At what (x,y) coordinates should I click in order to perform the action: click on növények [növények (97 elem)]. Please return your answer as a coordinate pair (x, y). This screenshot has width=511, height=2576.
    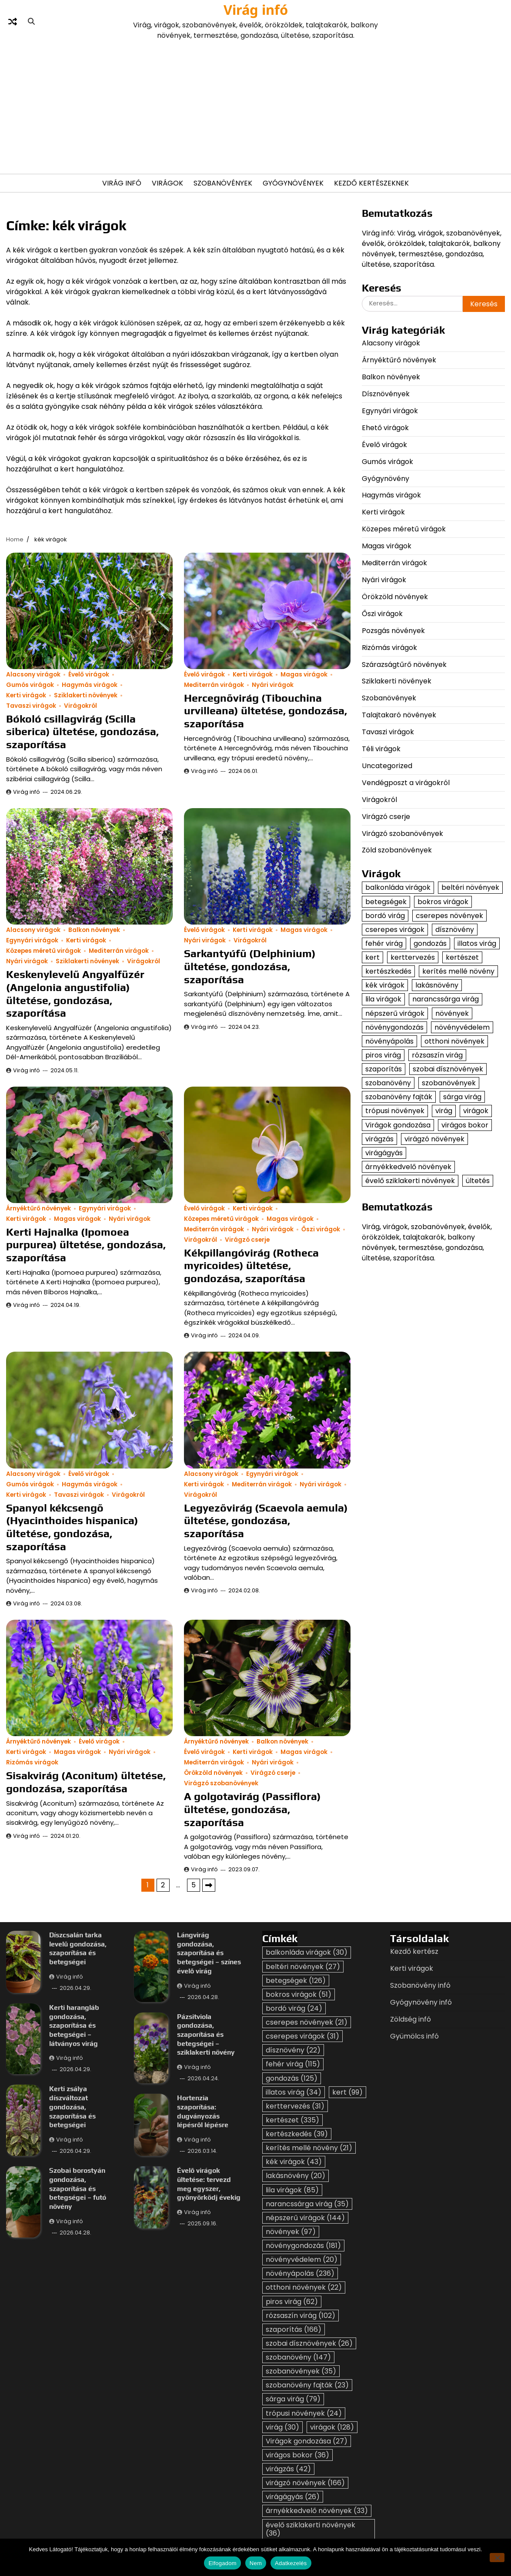
    Looking at the image, I should click on (452, 1013).